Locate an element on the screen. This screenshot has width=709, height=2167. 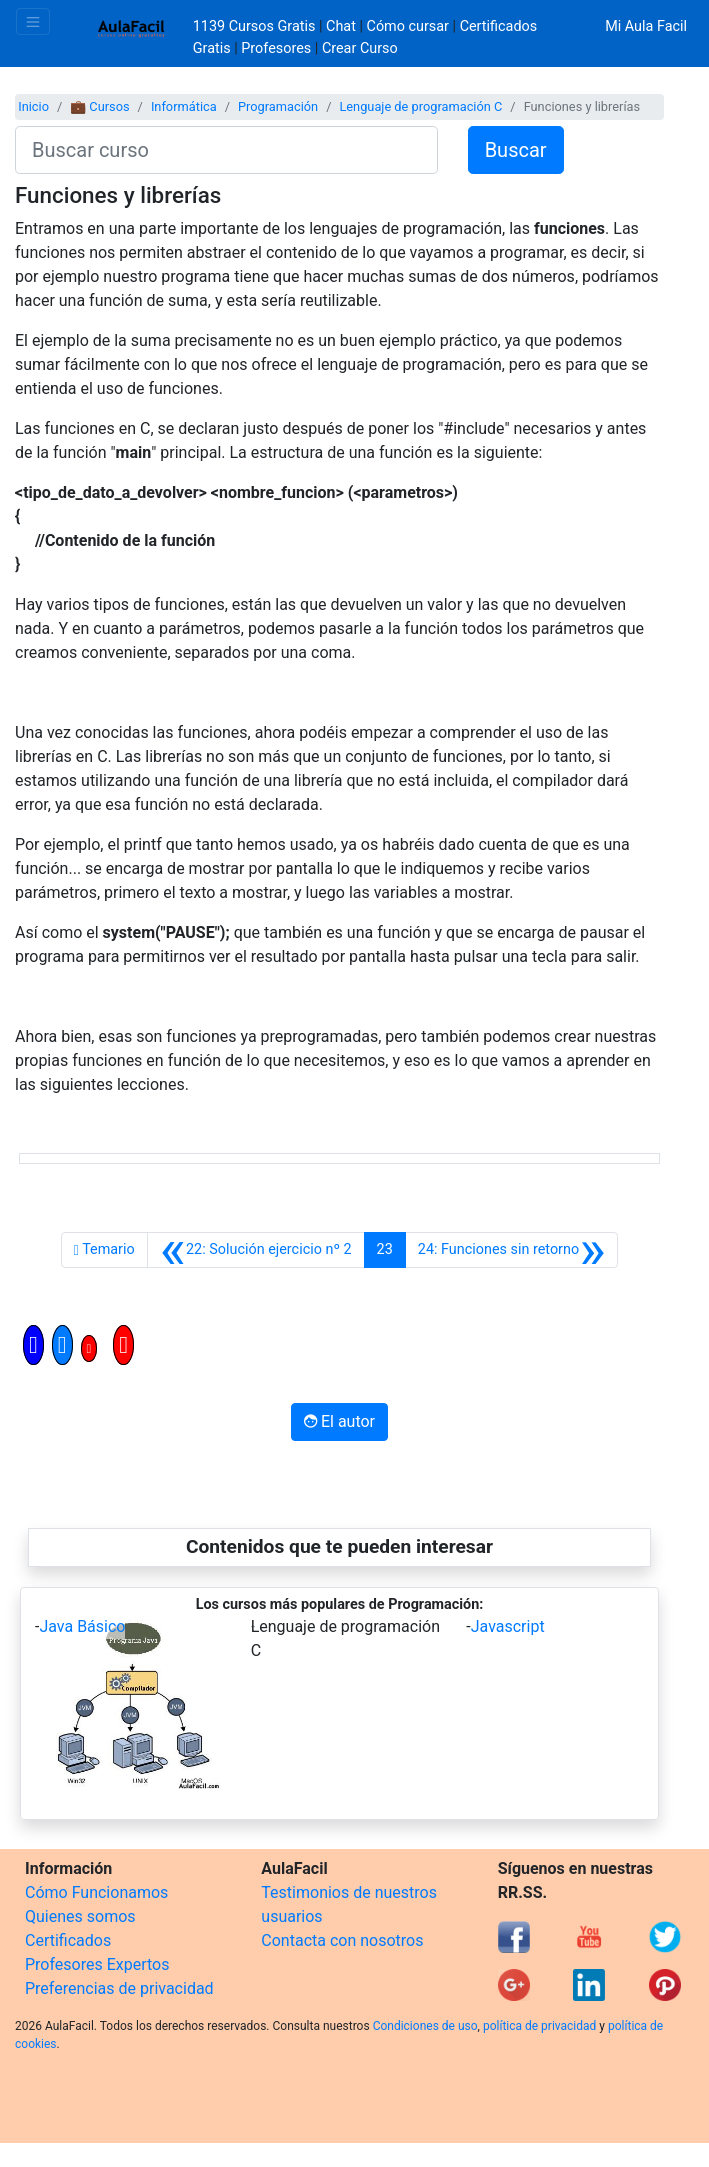
Contacta con nosotros is located at coordinates (342, 1940).